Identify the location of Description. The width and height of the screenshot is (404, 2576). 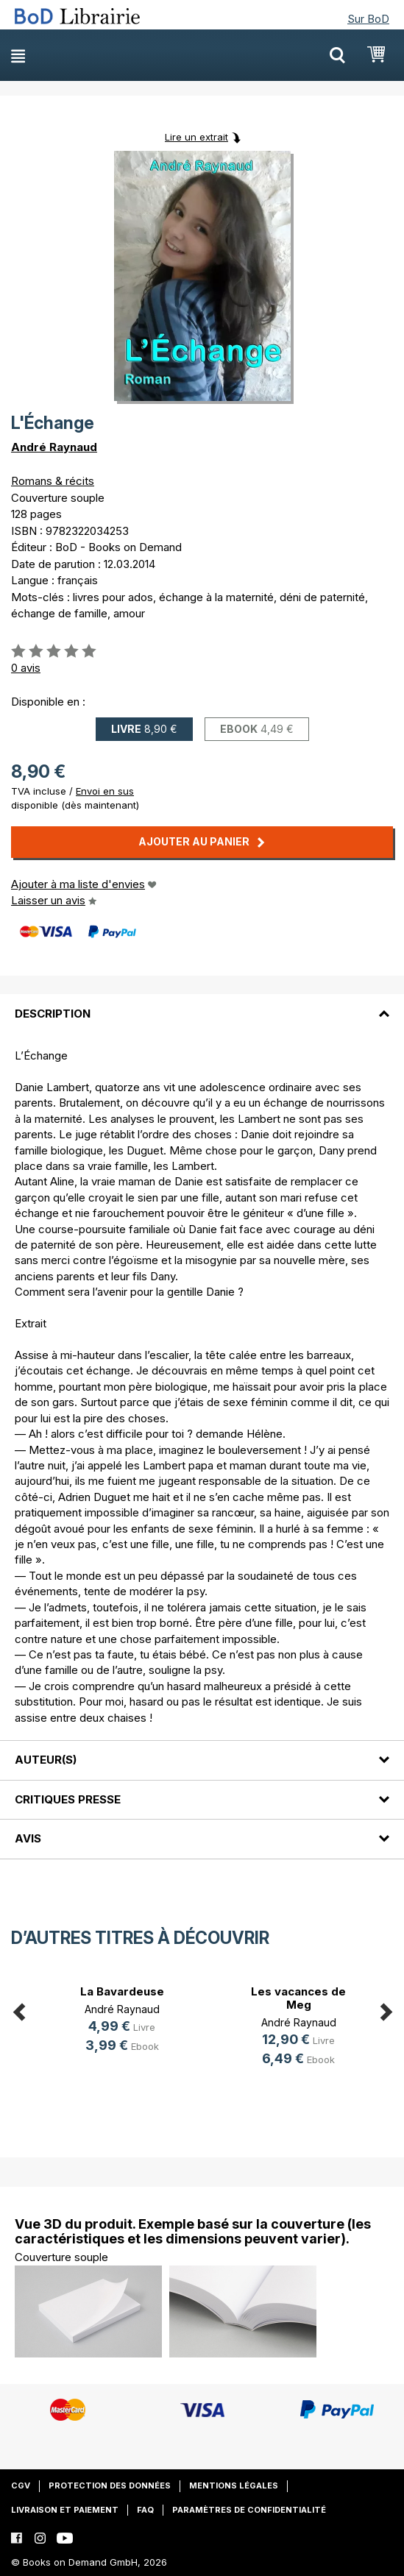
(53, 1014).